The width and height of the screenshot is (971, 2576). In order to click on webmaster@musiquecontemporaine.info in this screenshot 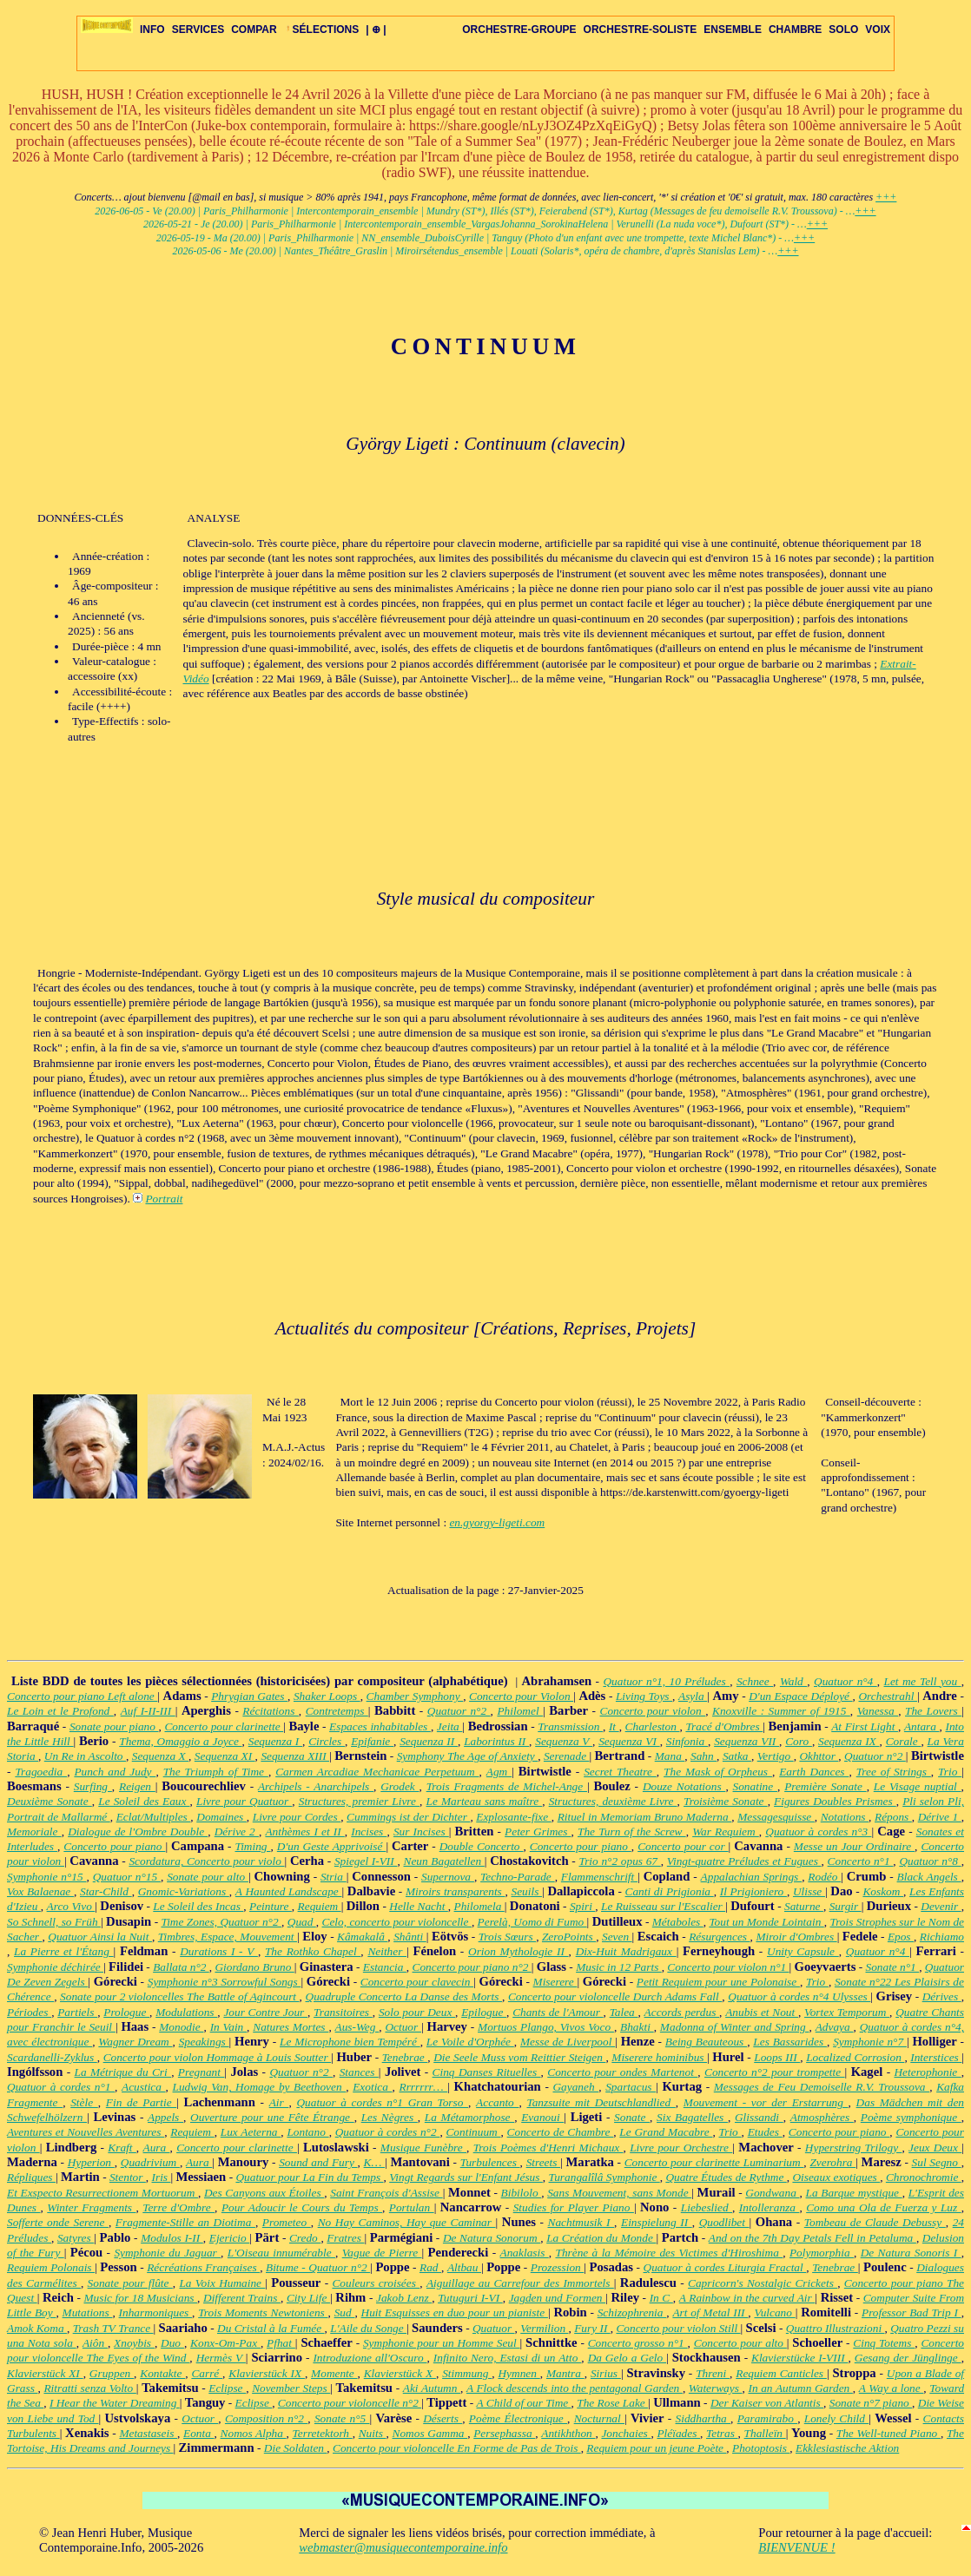, I will do `click(403, 2547)`.